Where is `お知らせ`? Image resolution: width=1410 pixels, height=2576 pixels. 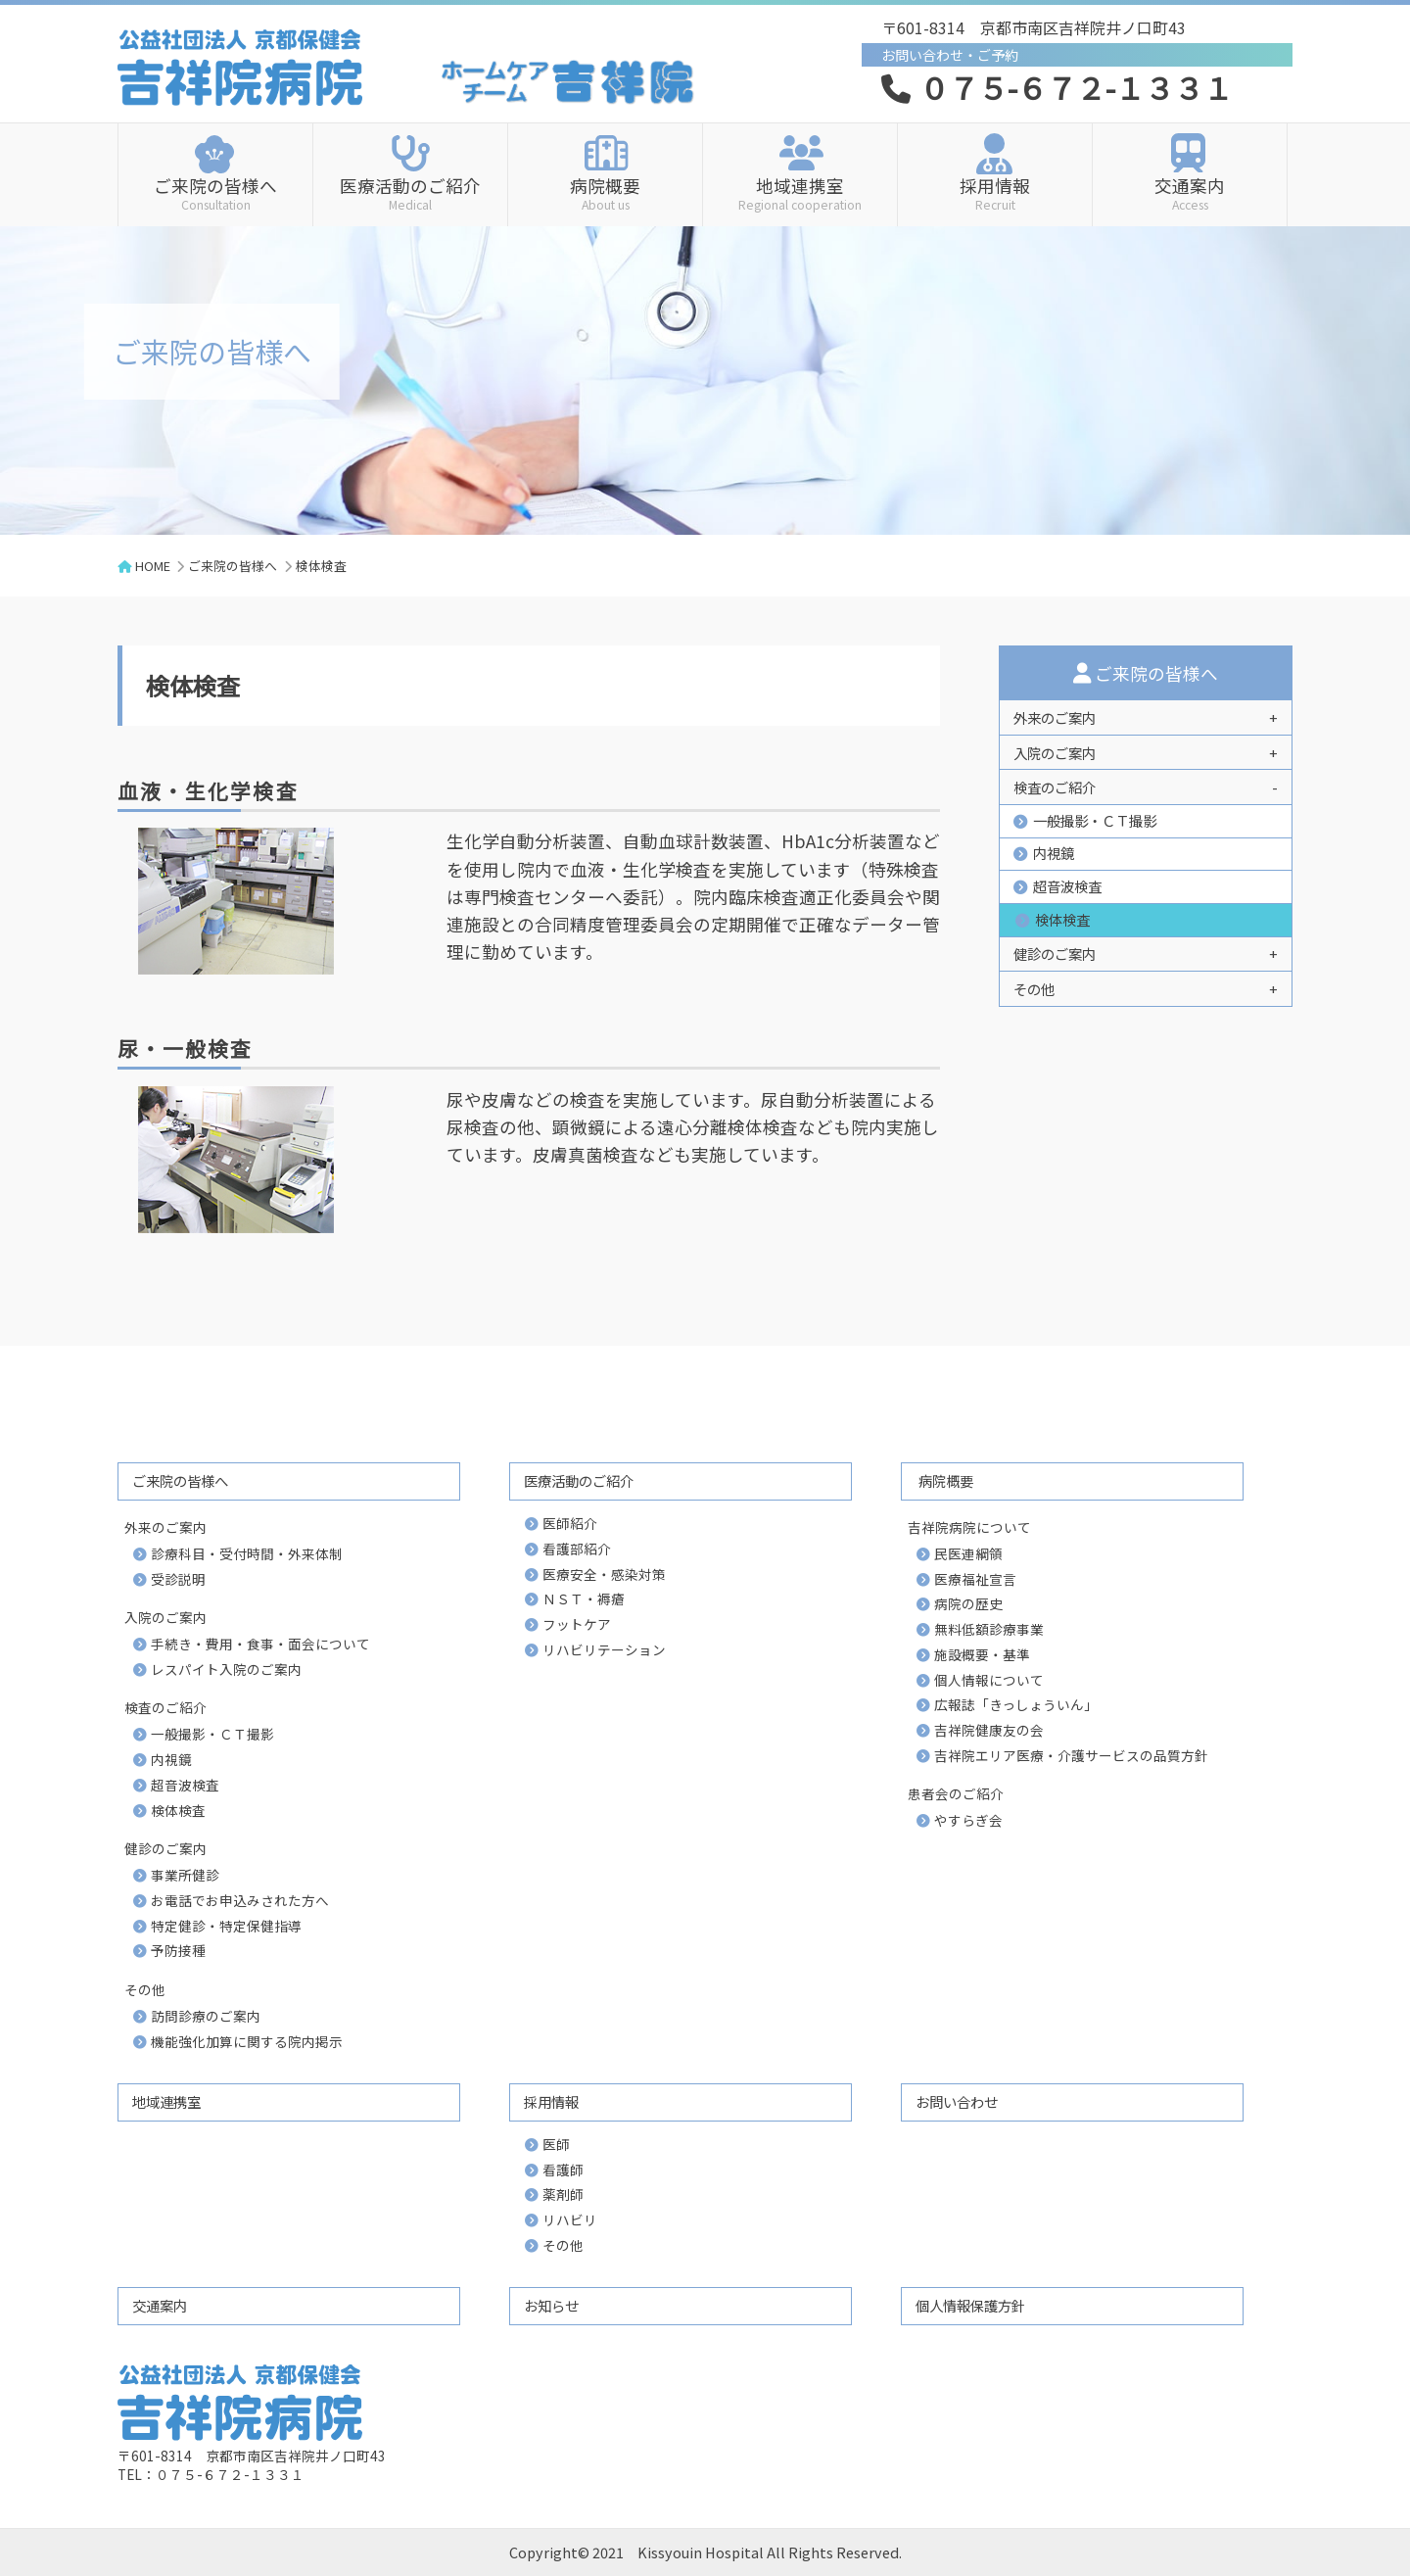
お知らせ is located at coordinates (551, 2305).